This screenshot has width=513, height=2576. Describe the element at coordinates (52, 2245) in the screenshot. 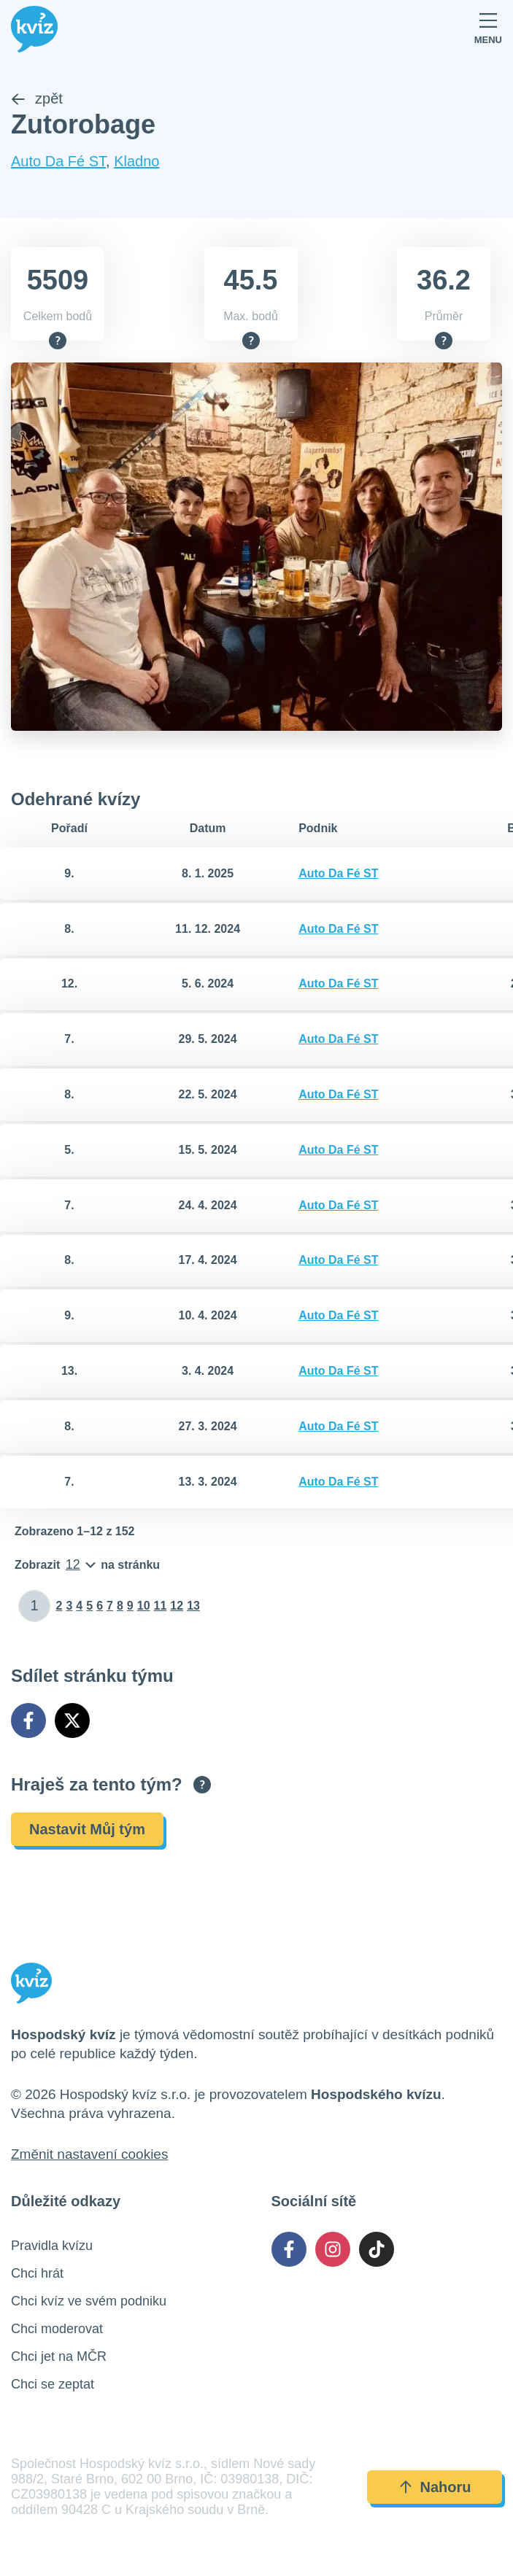

I see `Pravidla kvízu` at that location.